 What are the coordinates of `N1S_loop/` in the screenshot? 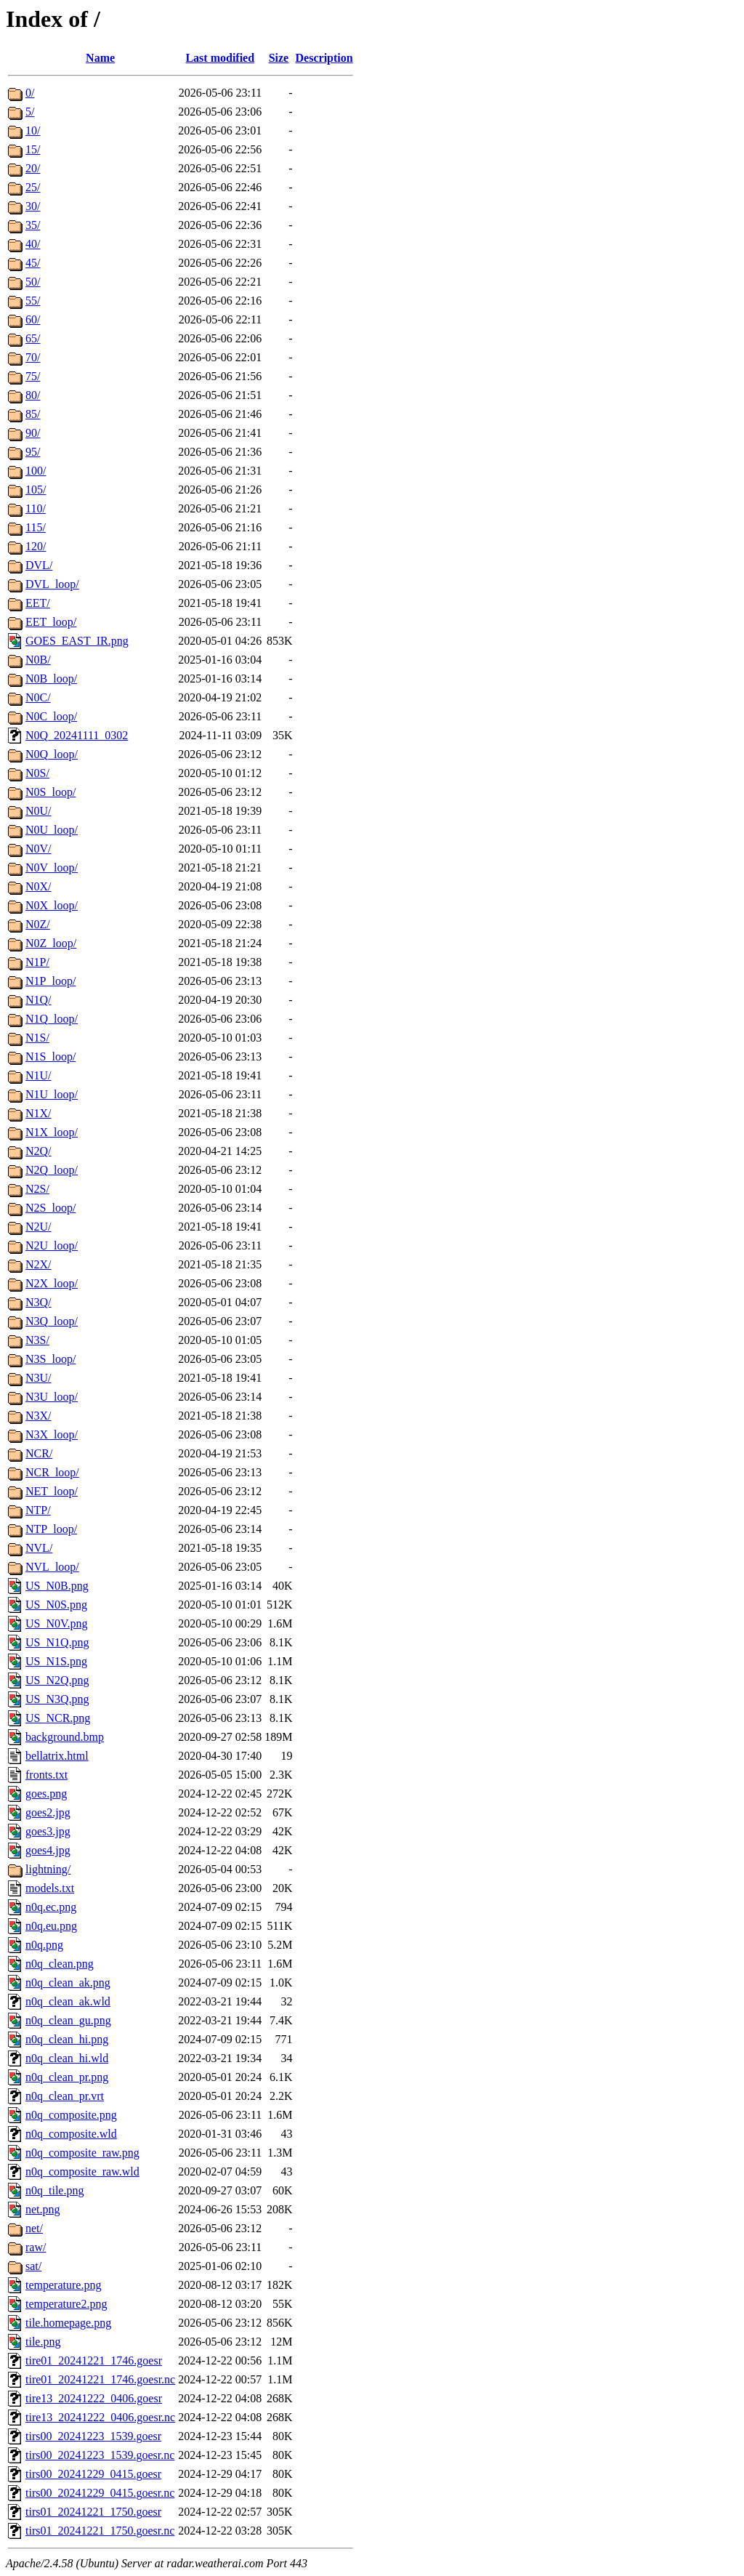 It's located at (50, 1056).